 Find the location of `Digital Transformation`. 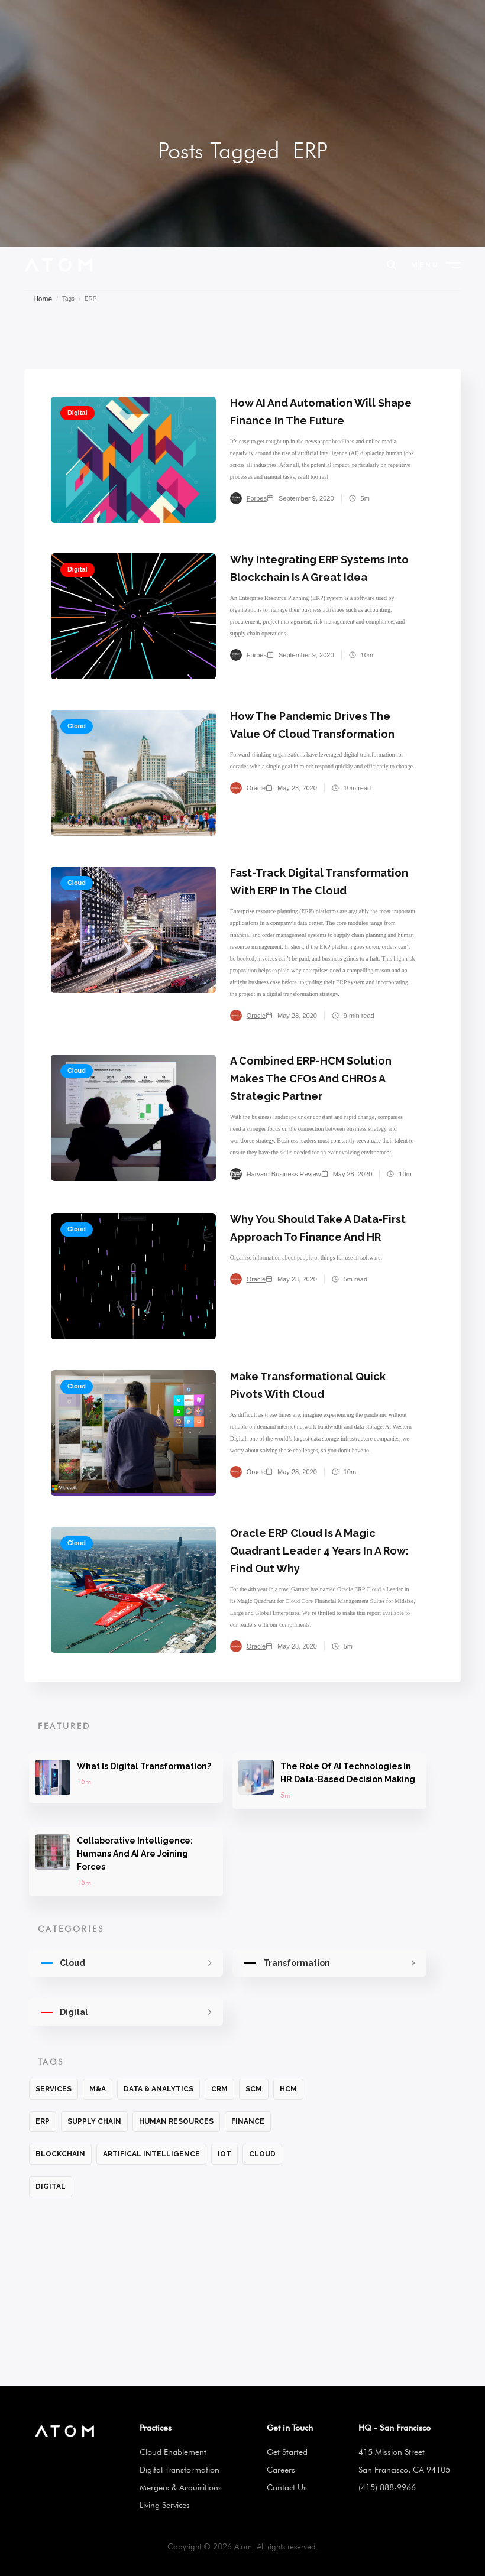

Digital Transformation is located at coordinates (179, 2469).